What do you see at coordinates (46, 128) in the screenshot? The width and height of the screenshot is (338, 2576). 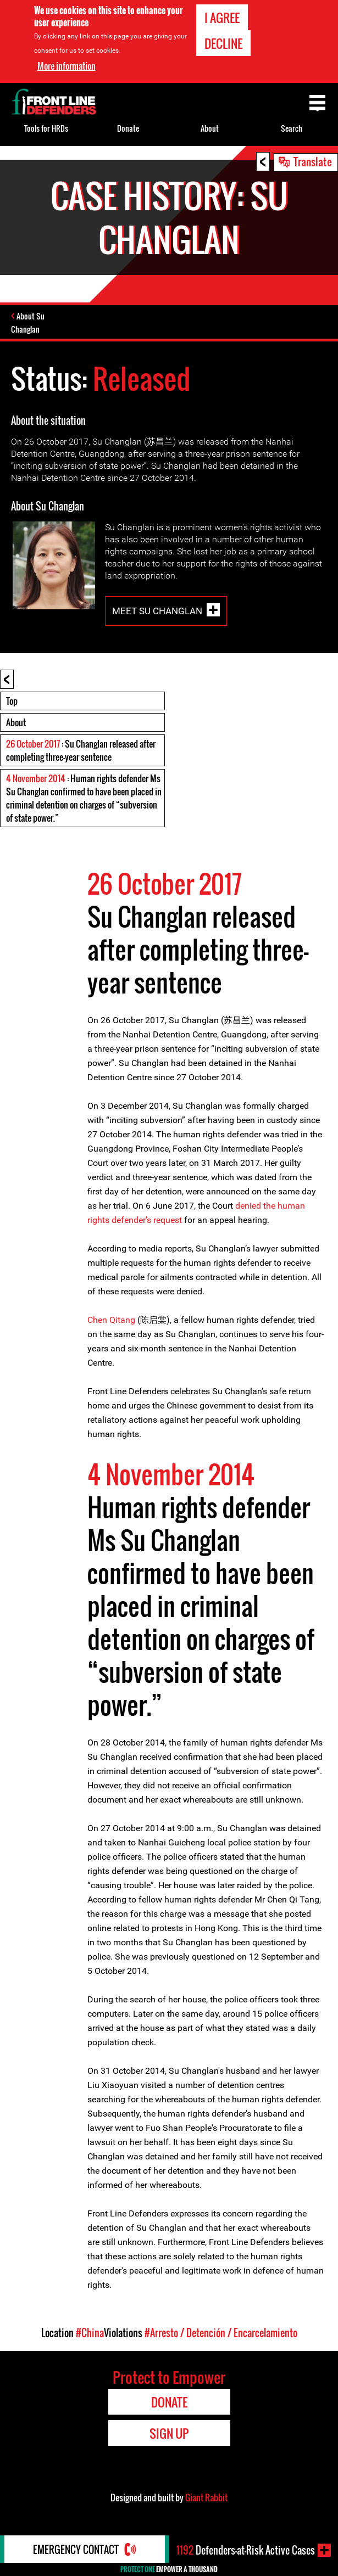 I see `Tools for HRDs` at bounding box center [46, 128].